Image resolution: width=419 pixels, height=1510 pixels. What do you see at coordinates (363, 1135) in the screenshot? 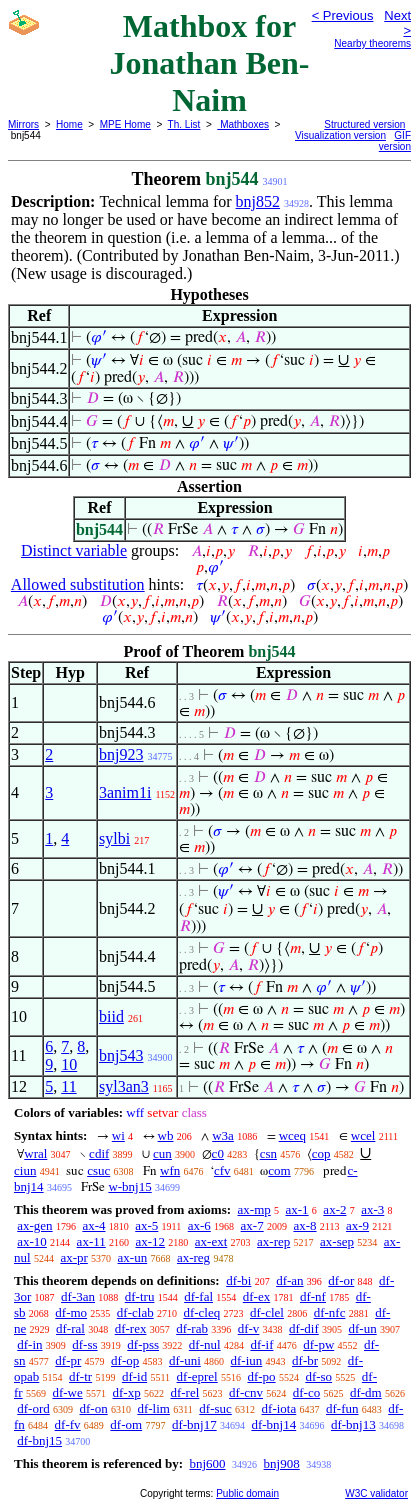
I see `wcel` at bounding box center [363, 1135].